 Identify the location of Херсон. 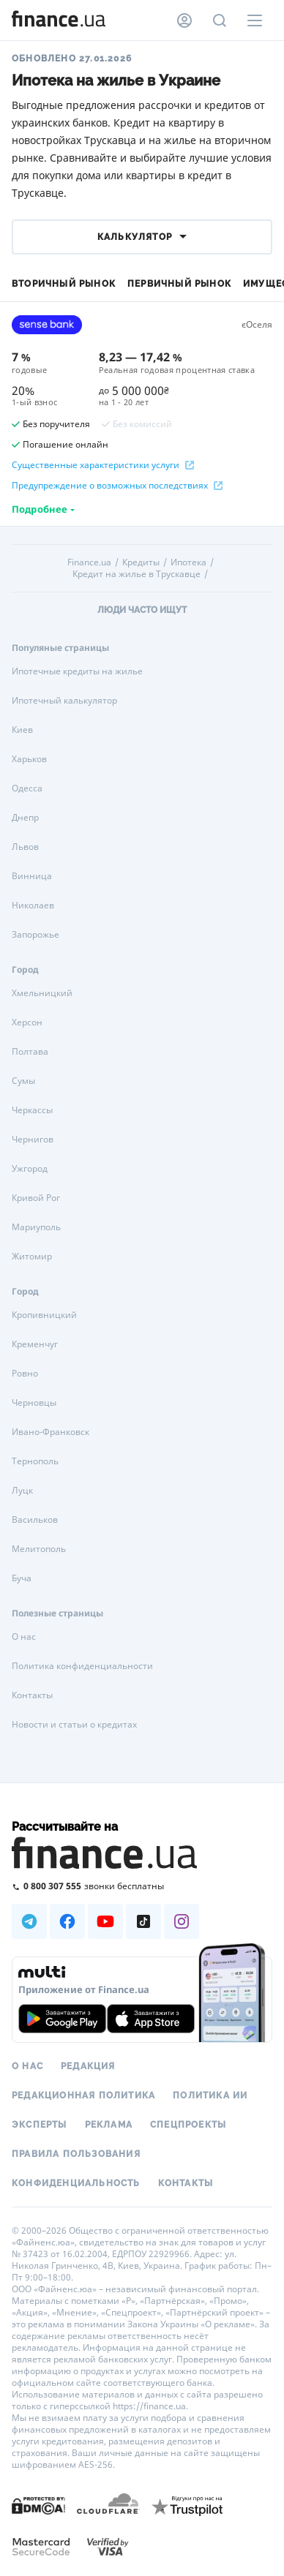
(27, 1022).